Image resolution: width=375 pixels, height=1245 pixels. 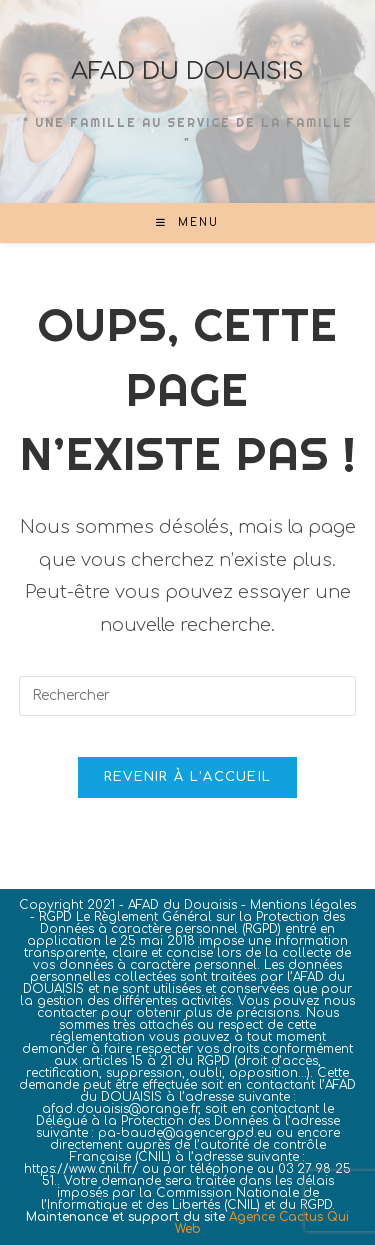 I want to click on AFAD DU DOUAISIS, so click(x=187, y=71).